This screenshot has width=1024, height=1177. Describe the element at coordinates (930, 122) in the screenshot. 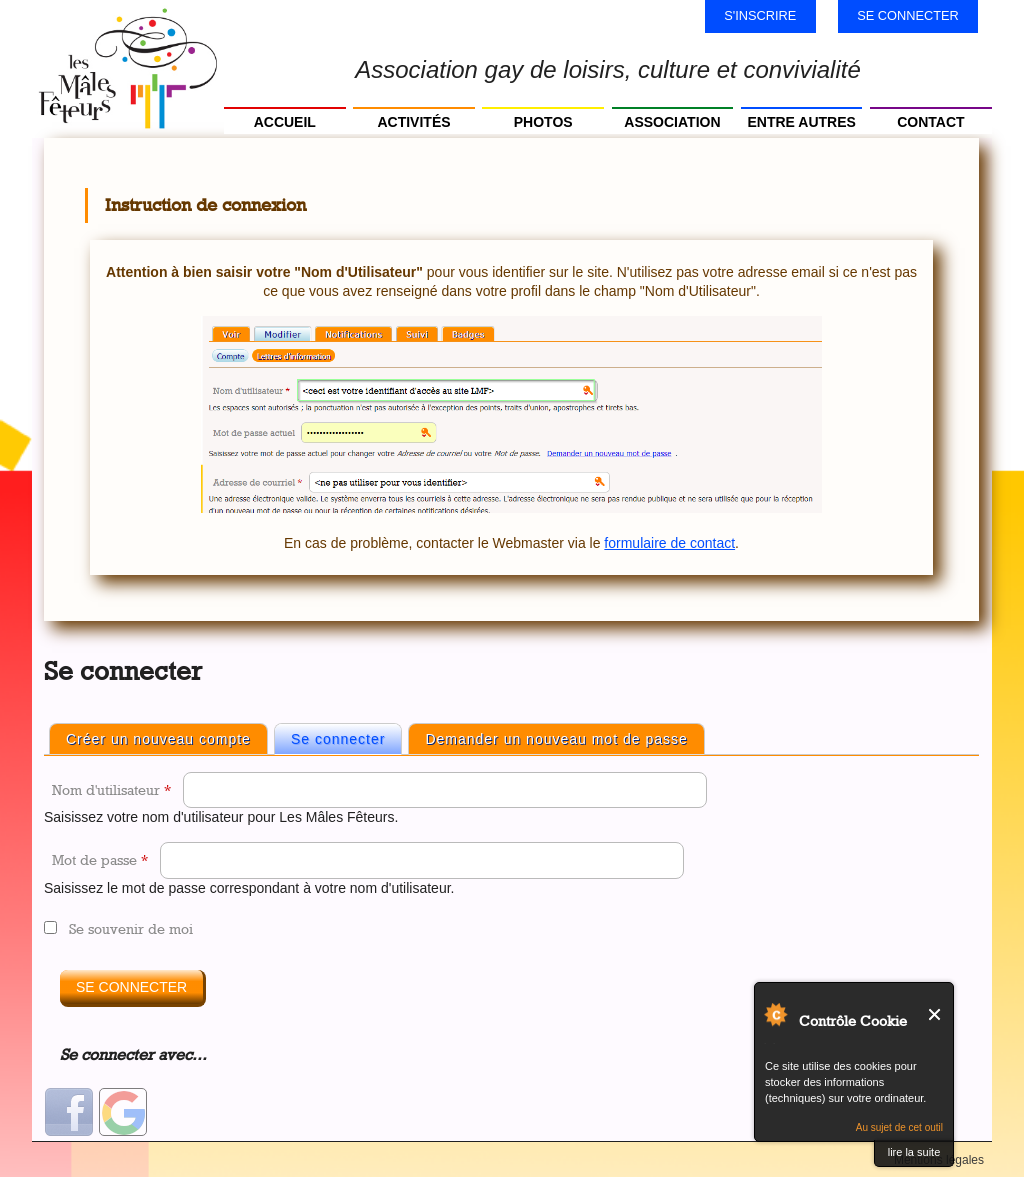

I see `Contact` at that location.